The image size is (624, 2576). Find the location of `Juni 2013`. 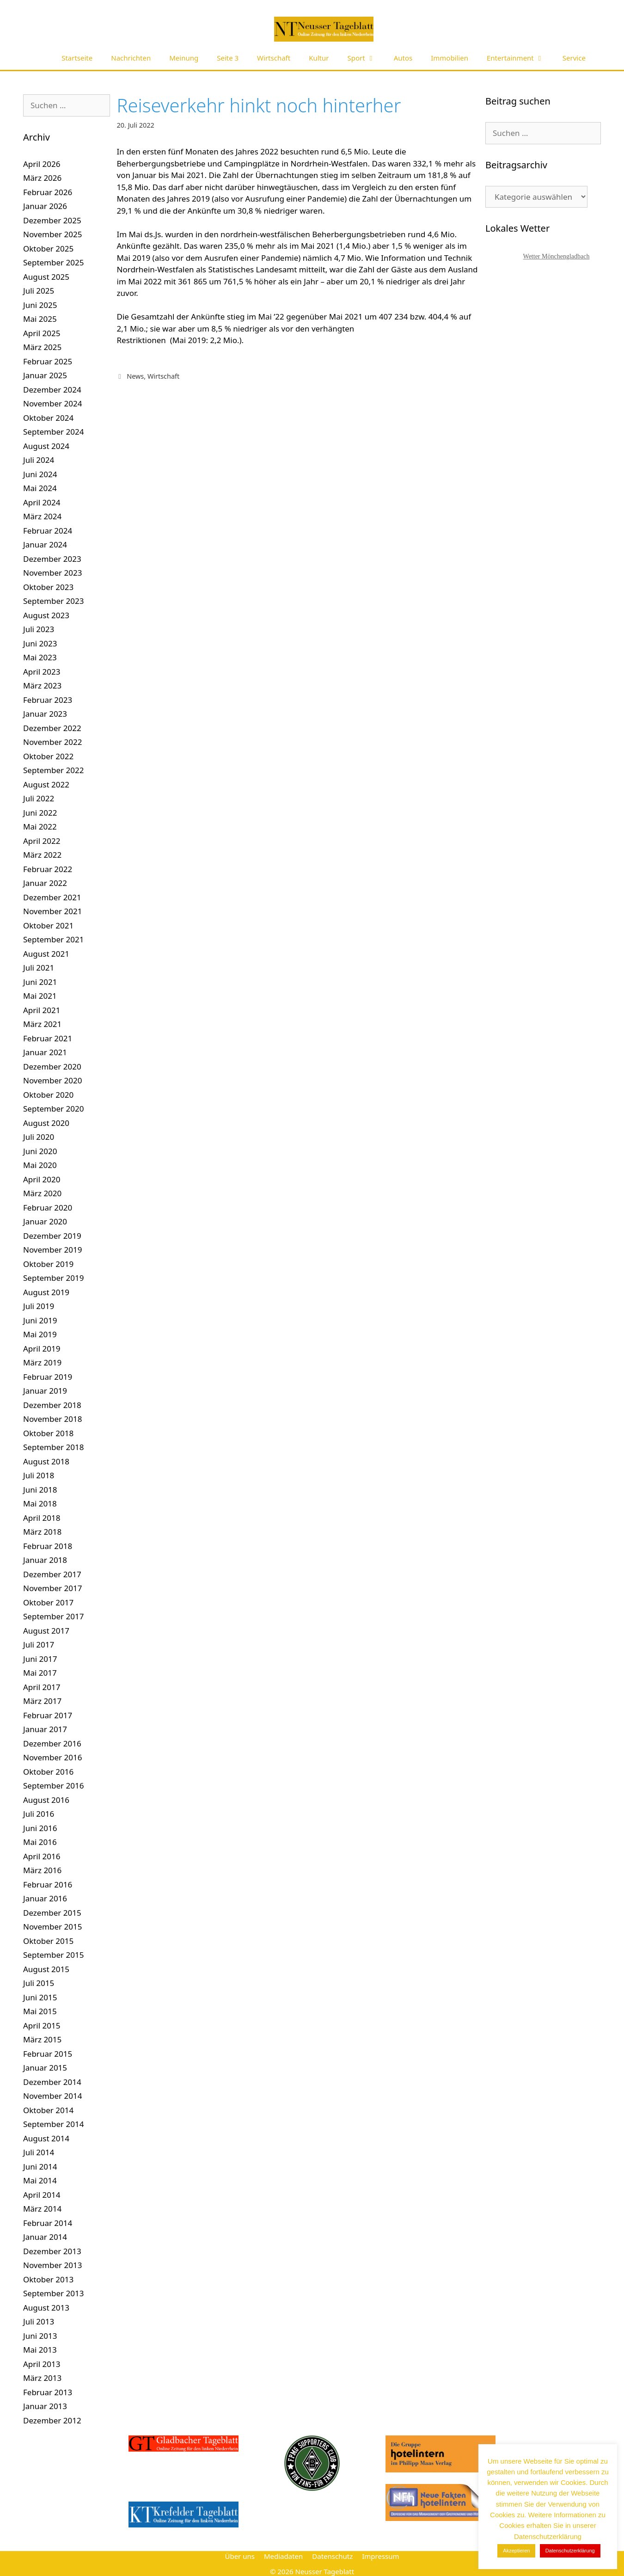

Juni 2013 is located at coordinates (40, 2335).